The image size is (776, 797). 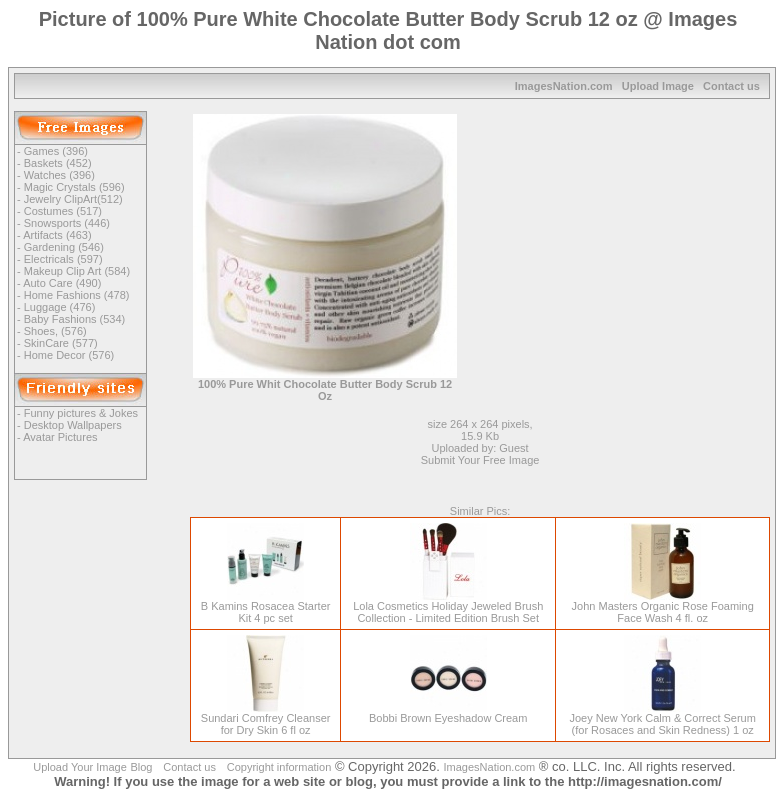 What do you see at coordinates (77, 271) in the screenshot?
I see `Makeup Clip Art (584)` at bounding box center [77, 271].